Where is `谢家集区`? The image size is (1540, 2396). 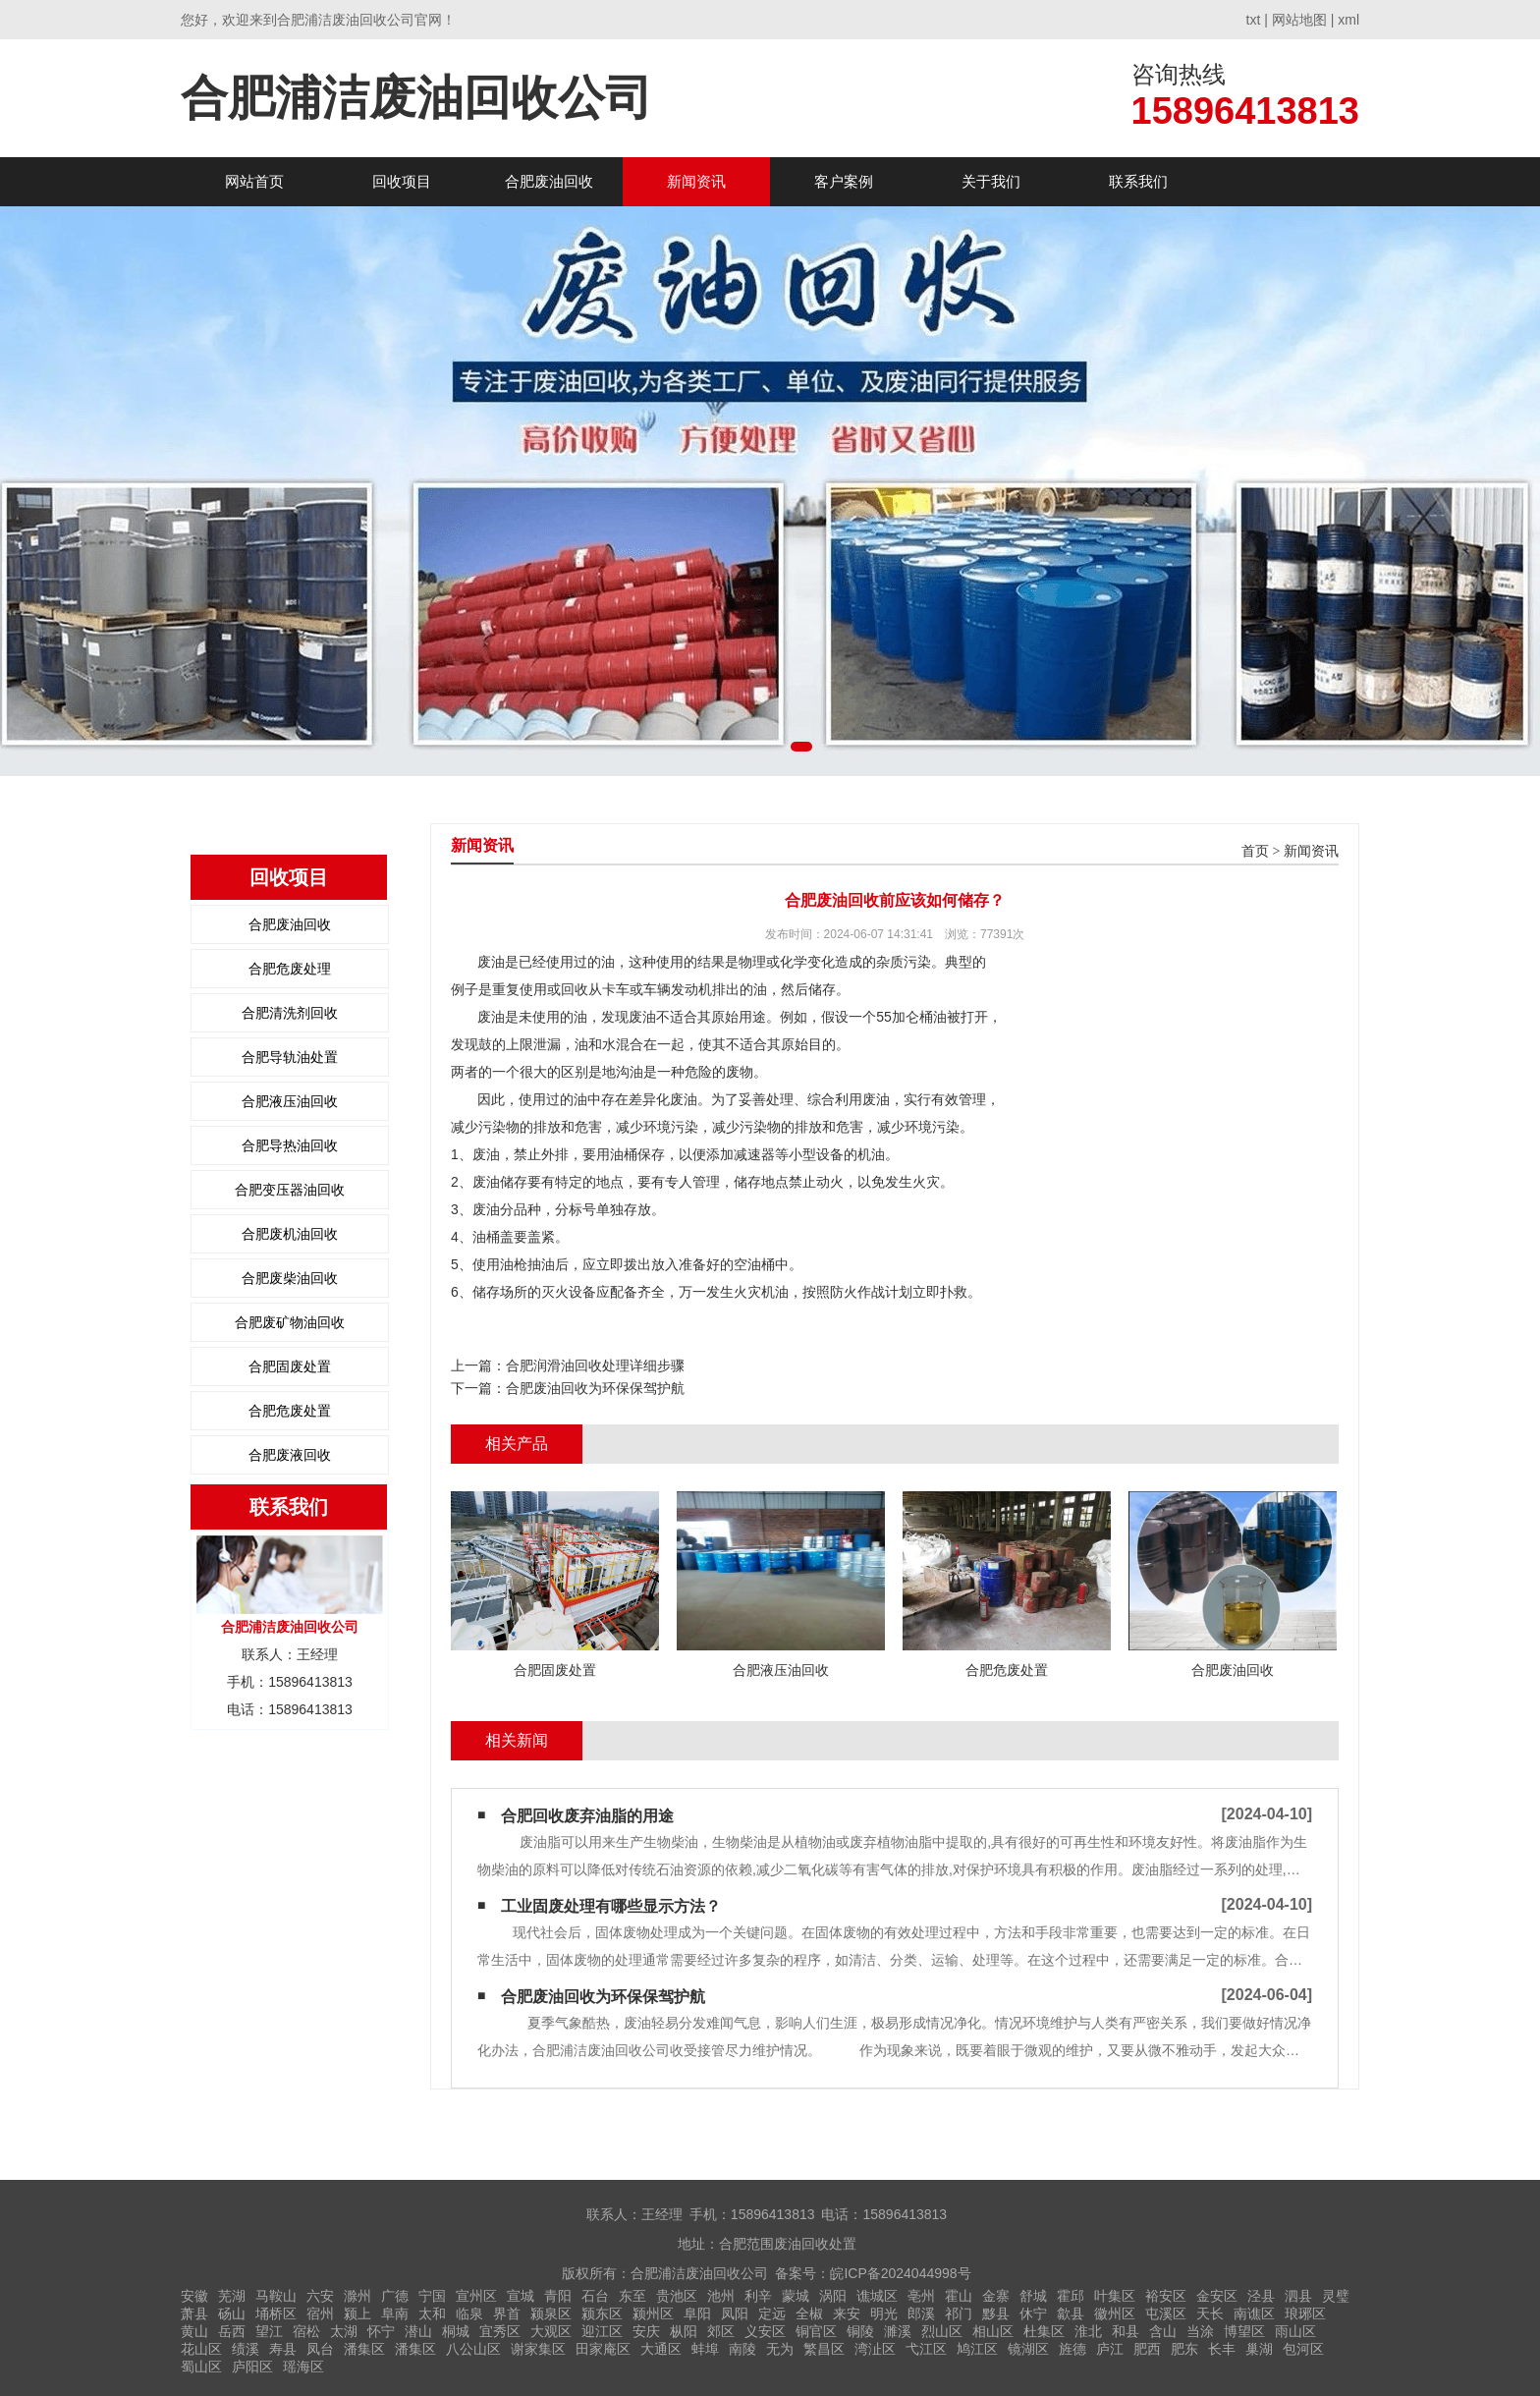 谢家集区 is located at coordinates (538, 2349).